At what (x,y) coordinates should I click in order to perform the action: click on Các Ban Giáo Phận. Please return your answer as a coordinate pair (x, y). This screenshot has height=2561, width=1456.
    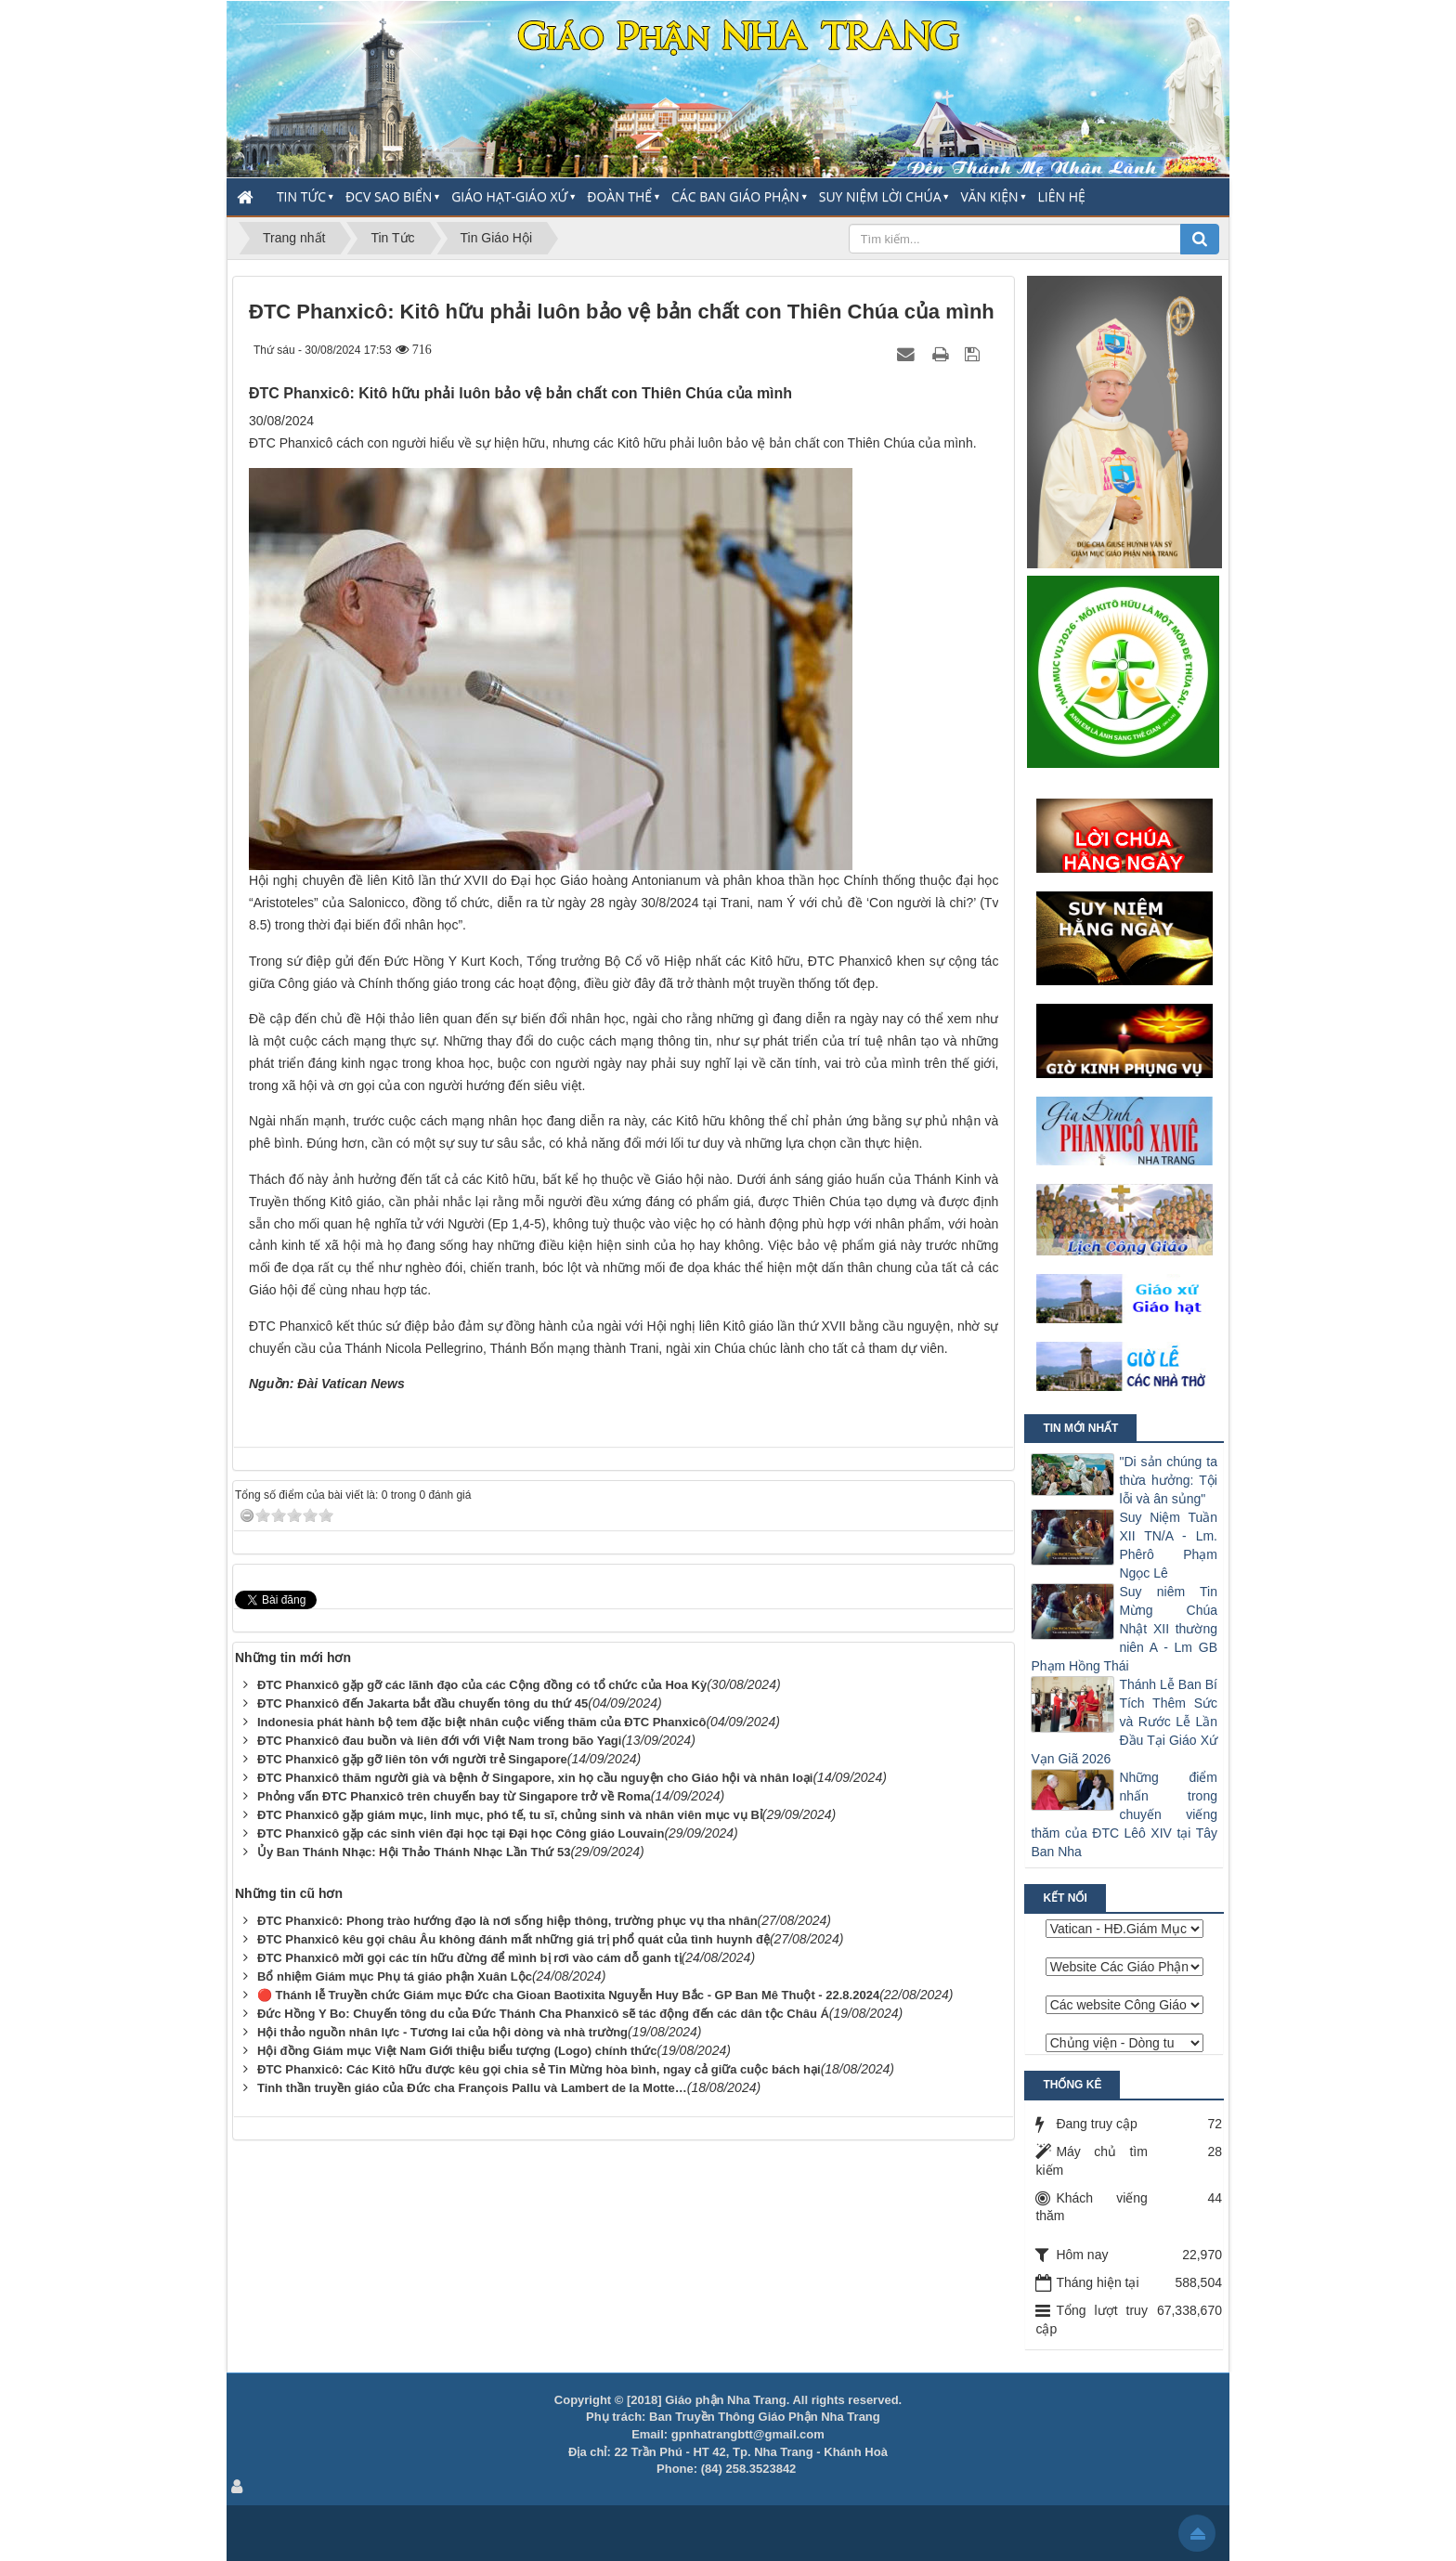
    Looking at the image, I should click on (735, 196).